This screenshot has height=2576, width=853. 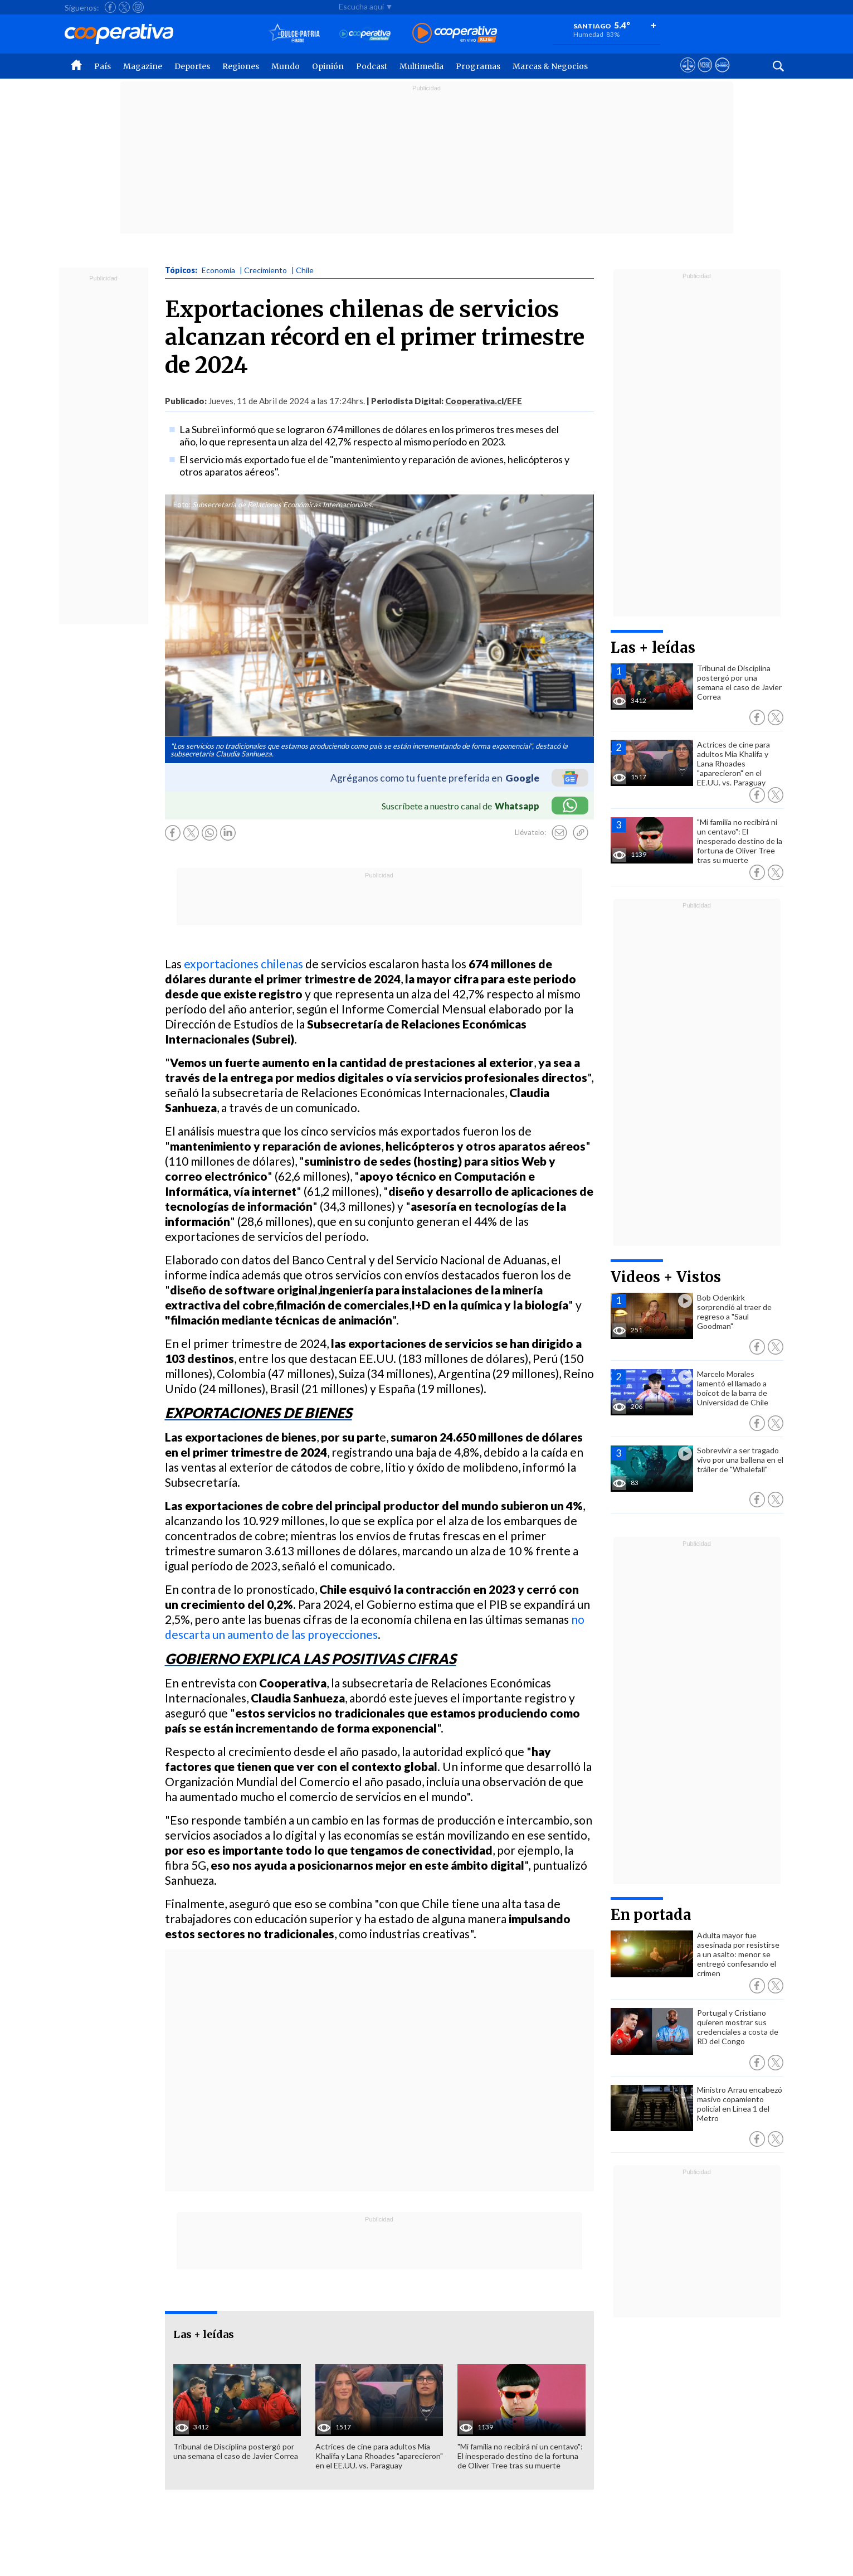 I want to click on Marcas & Negocios, so click(x=550, y=66).